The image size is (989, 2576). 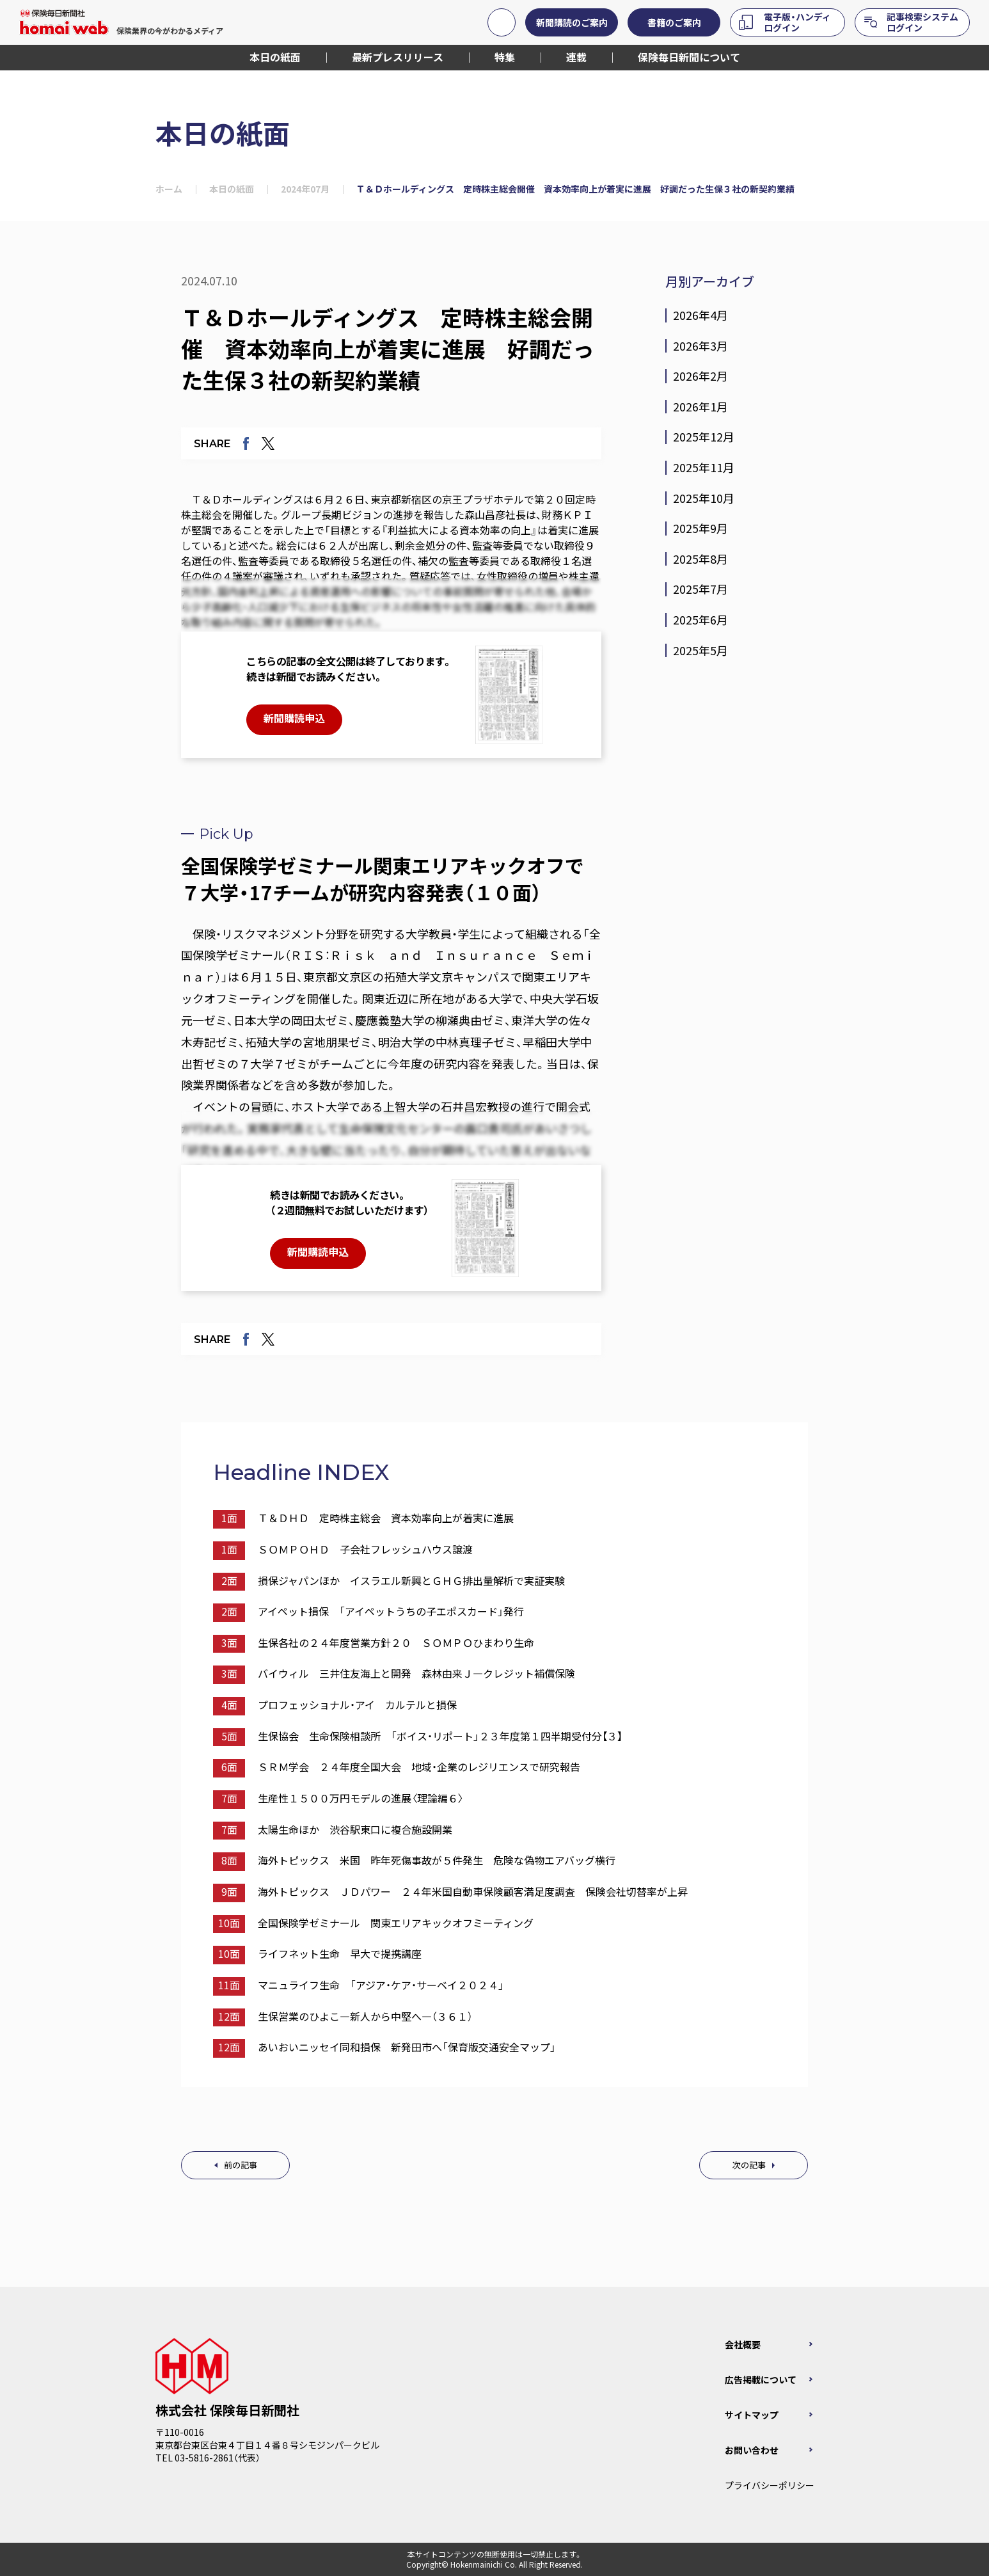 I want to click on 次の記事, so click(x=749, y=2165).